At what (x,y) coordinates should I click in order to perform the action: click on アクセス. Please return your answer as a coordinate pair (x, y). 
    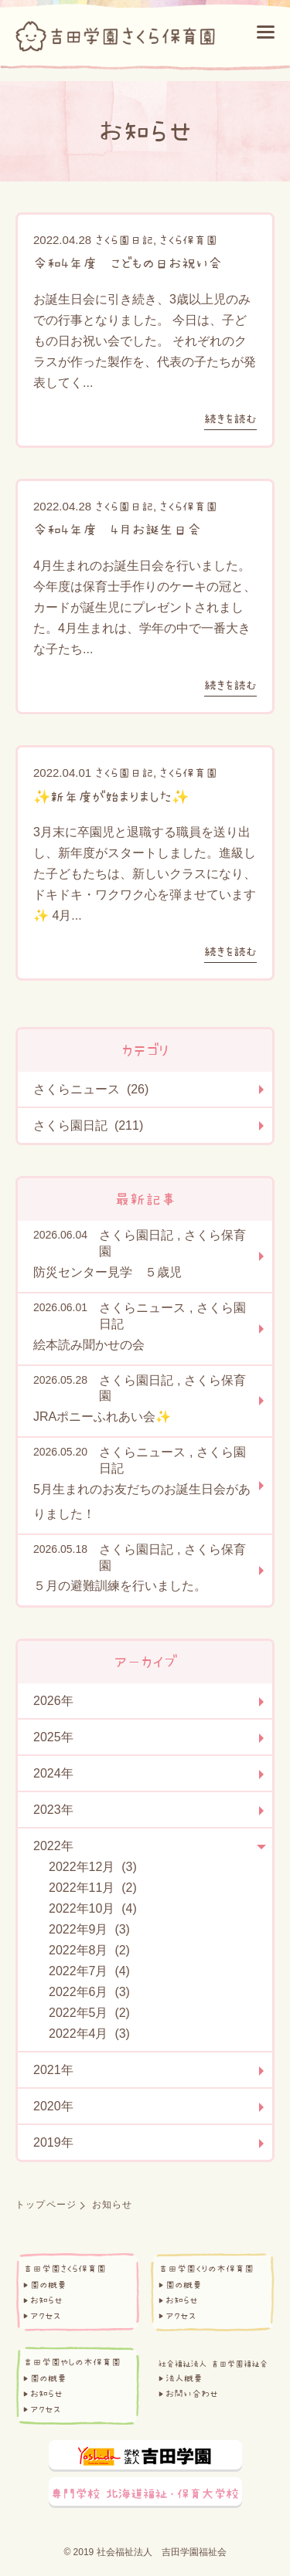
    Looking at the image, I should click on (45, 2315).